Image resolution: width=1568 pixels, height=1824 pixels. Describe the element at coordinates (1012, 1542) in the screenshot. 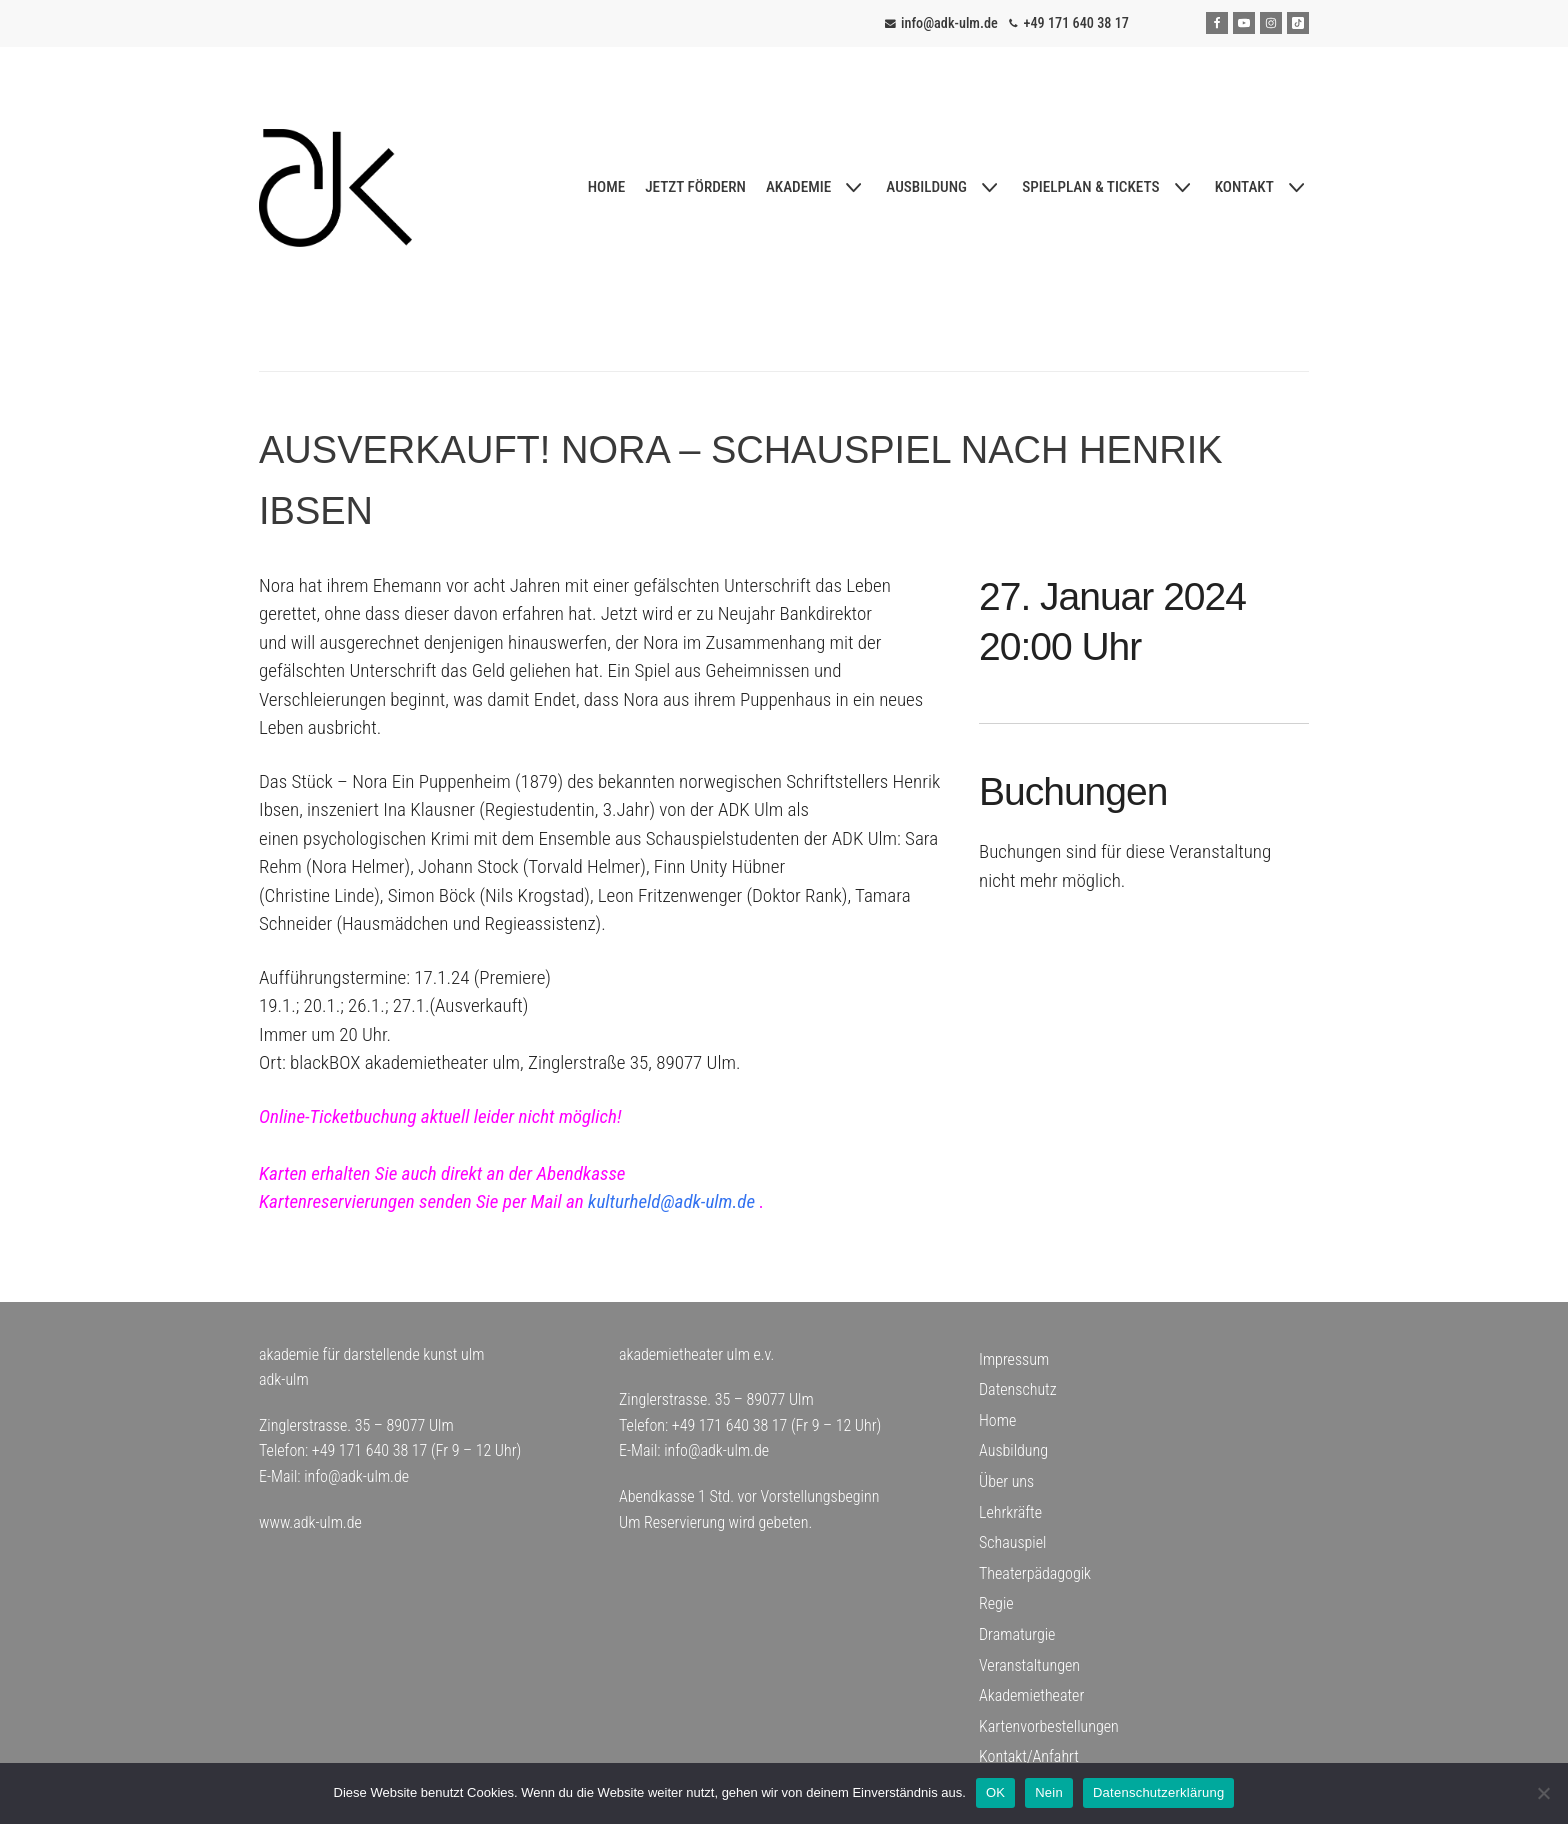

I see `Schauspiel` at that location.